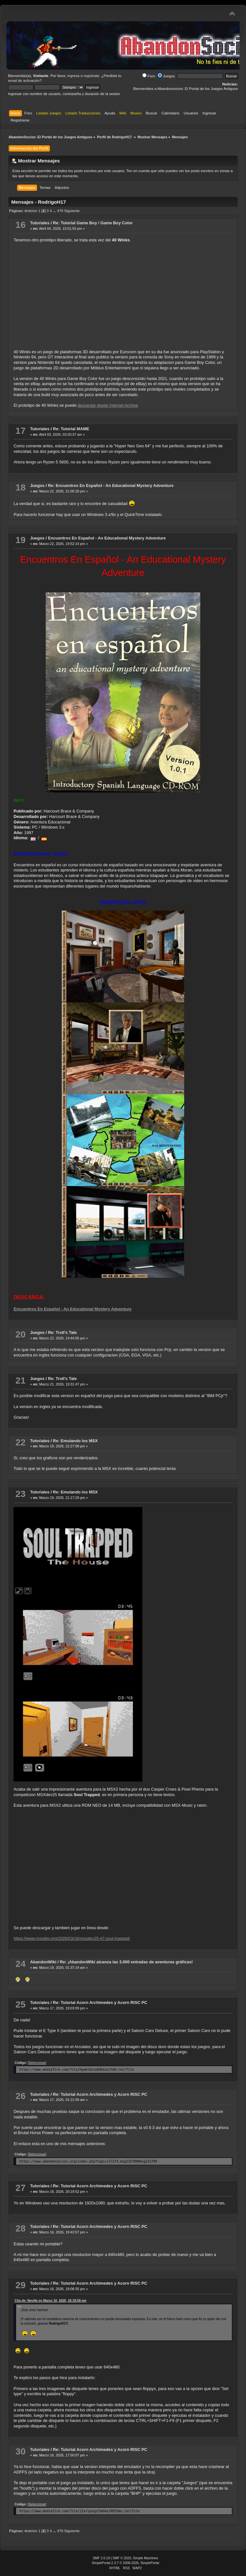  I want to click on Re: Tutorial MAME, so click(71, 428).